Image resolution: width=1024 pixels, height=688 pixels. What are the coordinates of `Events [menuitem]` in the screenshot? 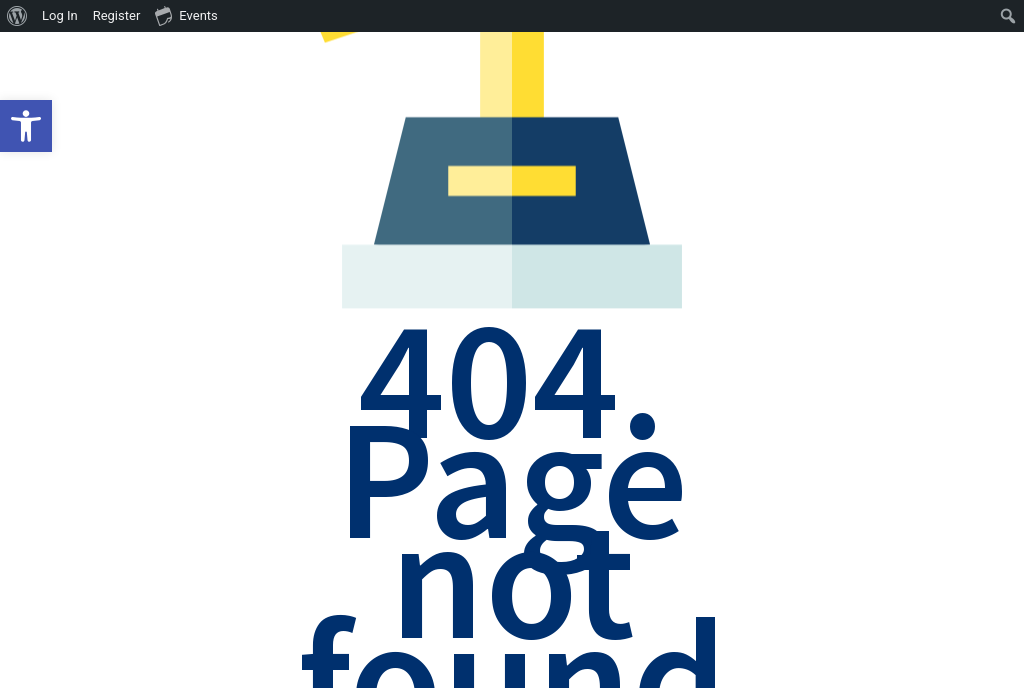 It's located at (186, 15).